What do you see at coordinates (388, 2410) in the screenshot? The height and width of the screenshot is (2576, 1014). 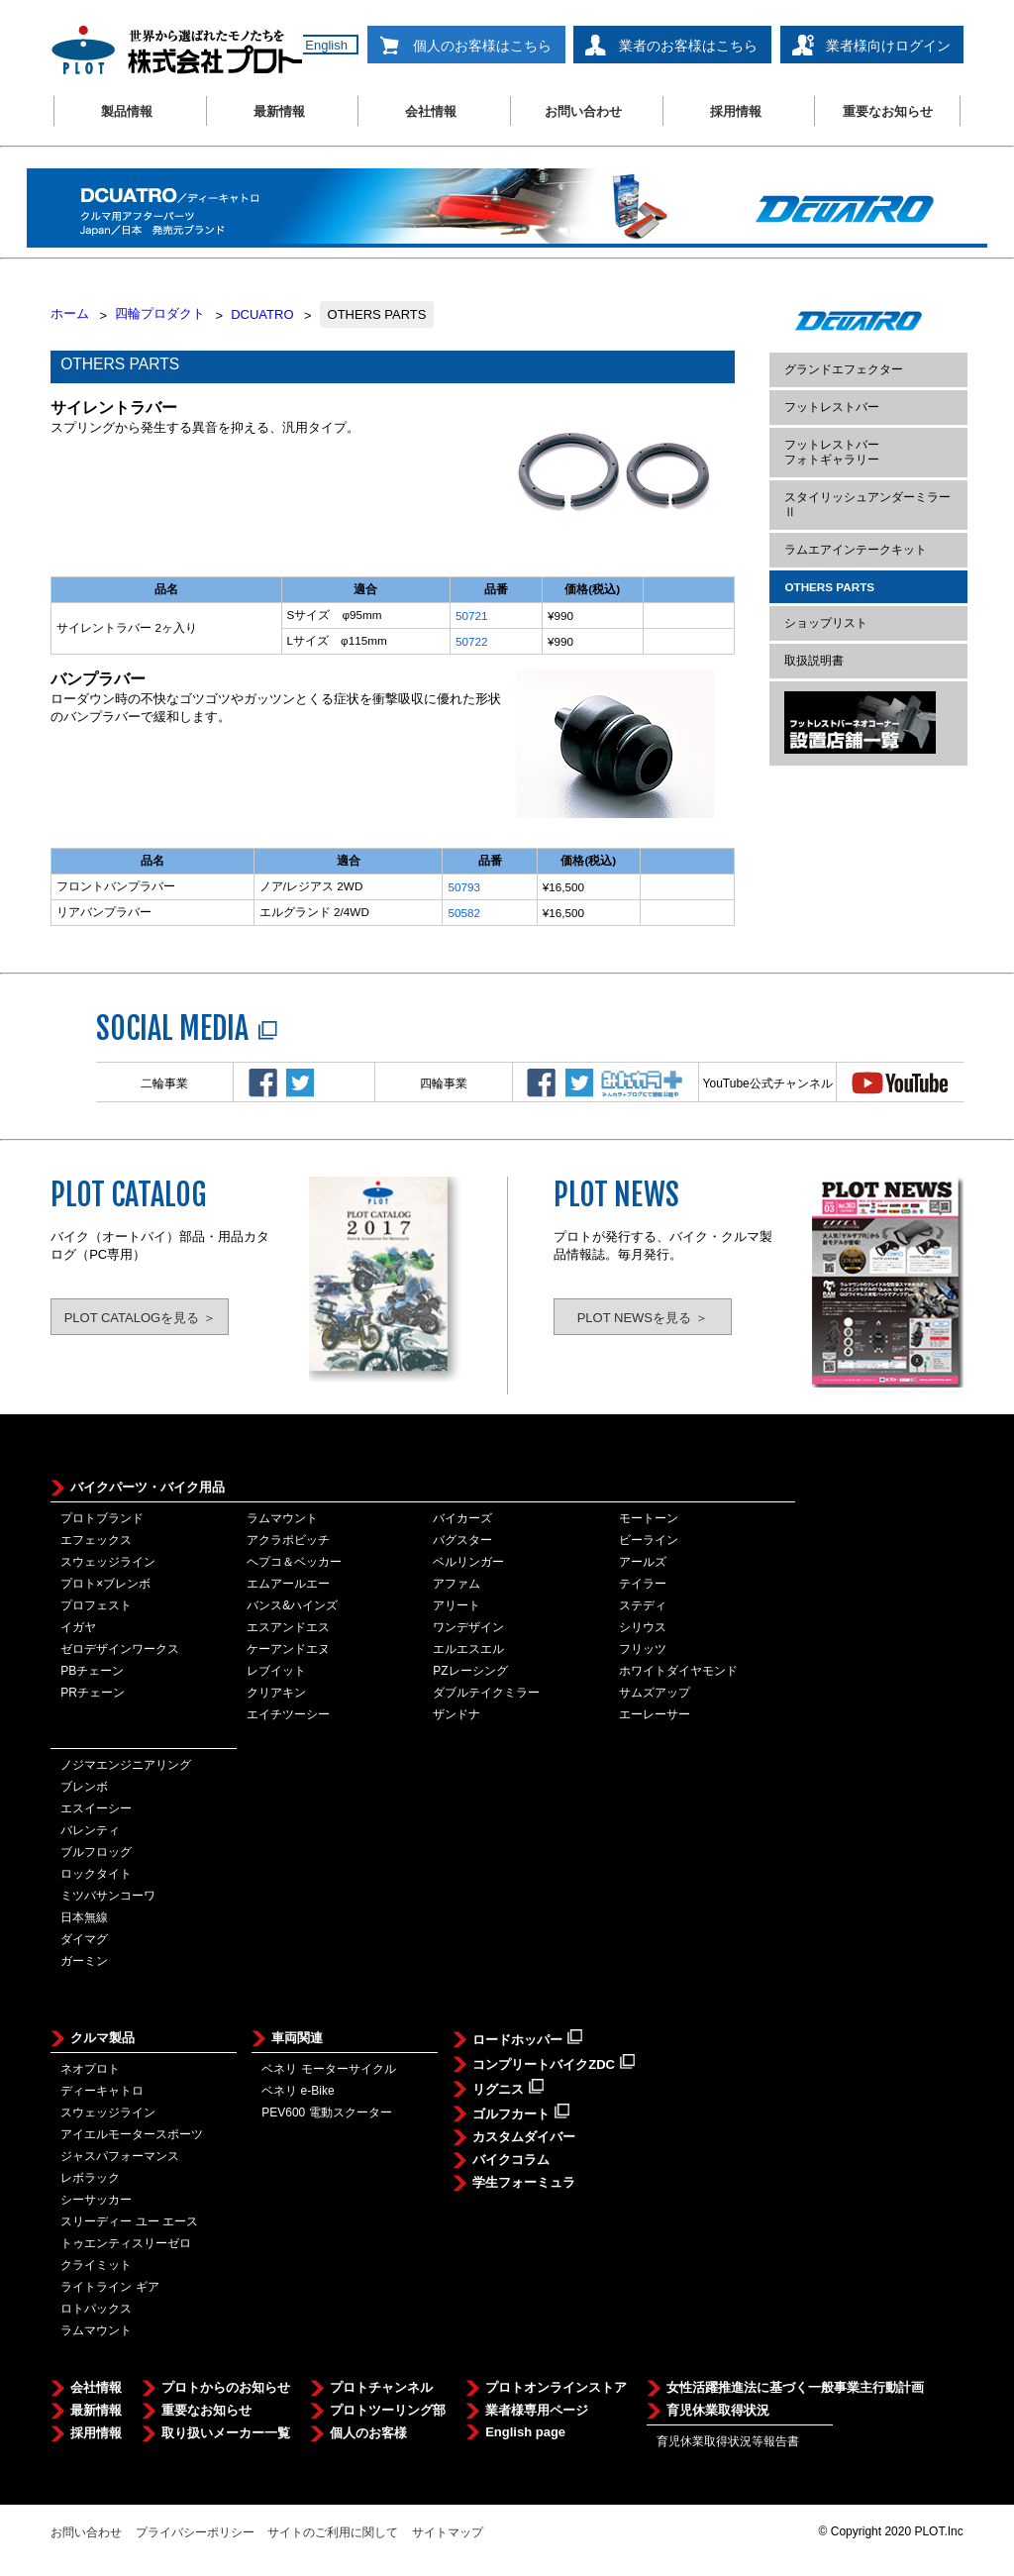 I see `プロトツーリング部` at bounding box center [388, 2410].